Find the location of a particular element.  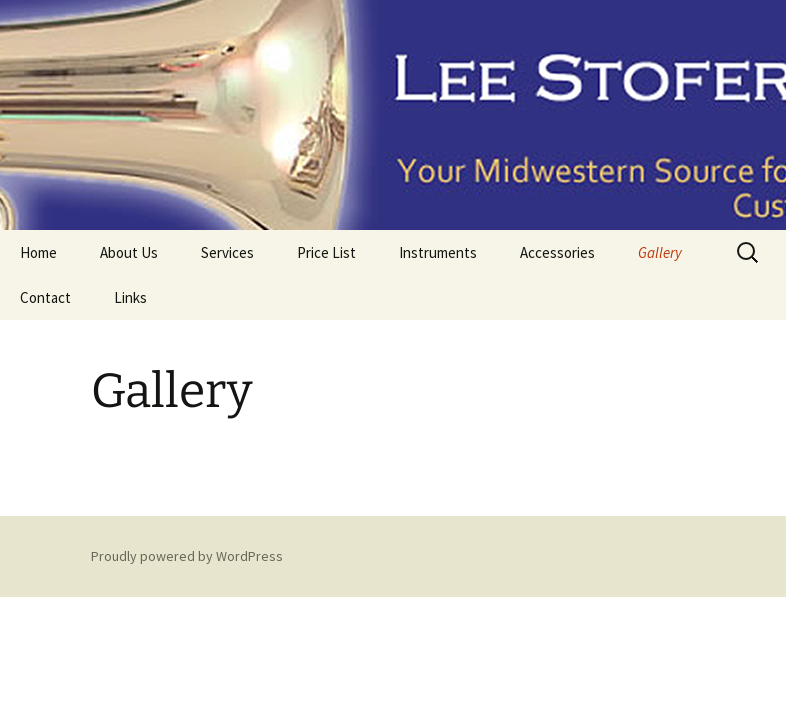

Links is located at coordinates (130, 297).